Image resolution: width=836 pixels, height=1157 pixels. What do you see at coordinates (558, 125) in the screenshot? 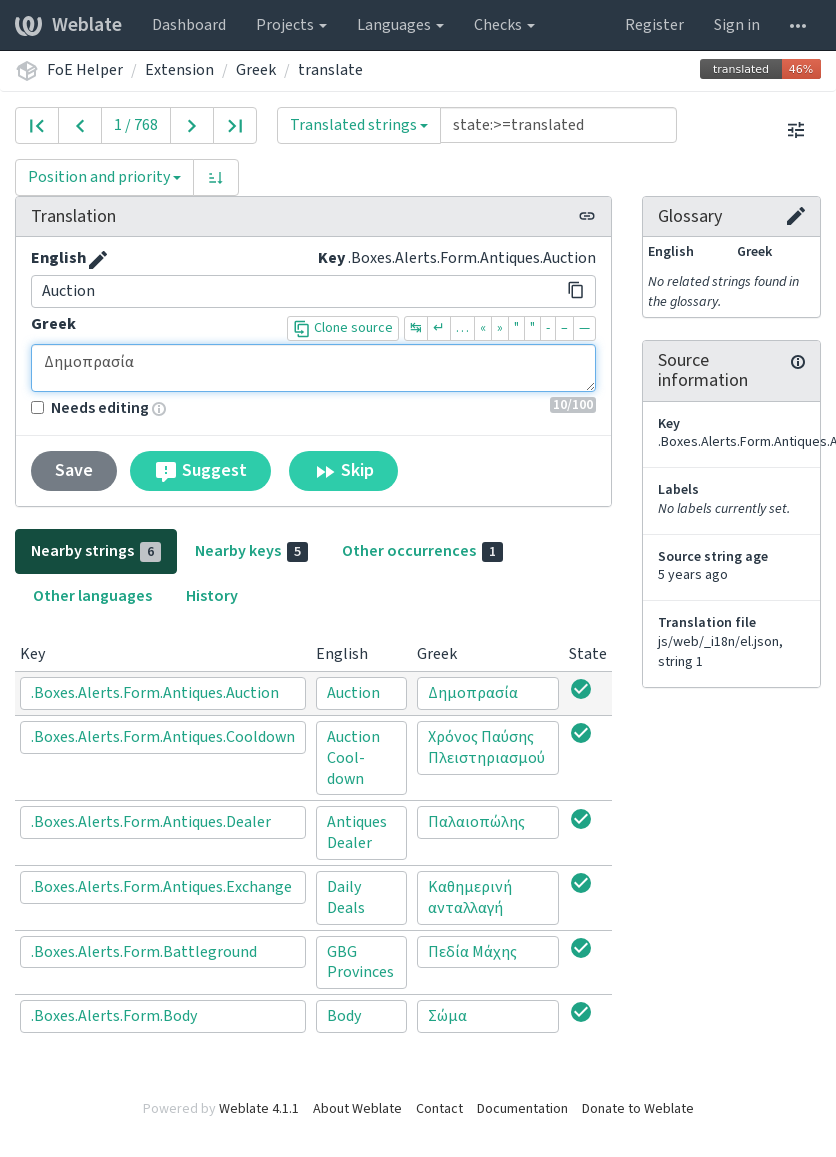
I see `[Query]` at bounding box center [558, 125].